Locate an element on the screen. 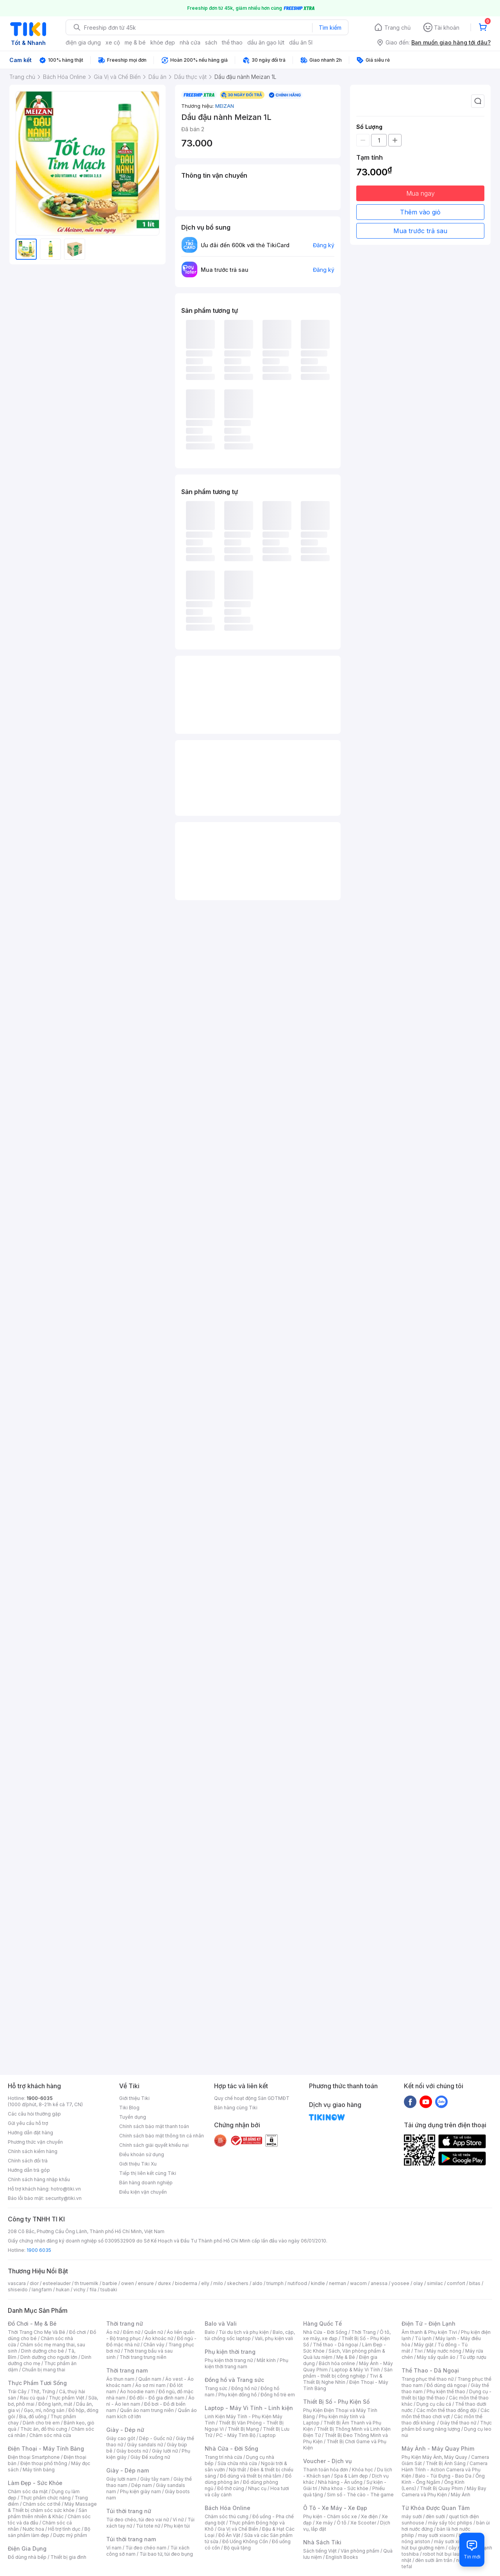 This screenshot has height=2576, width=500. Ô Tô - Xe Máy - Xe Đạp is located at coordinates (335, 2508).